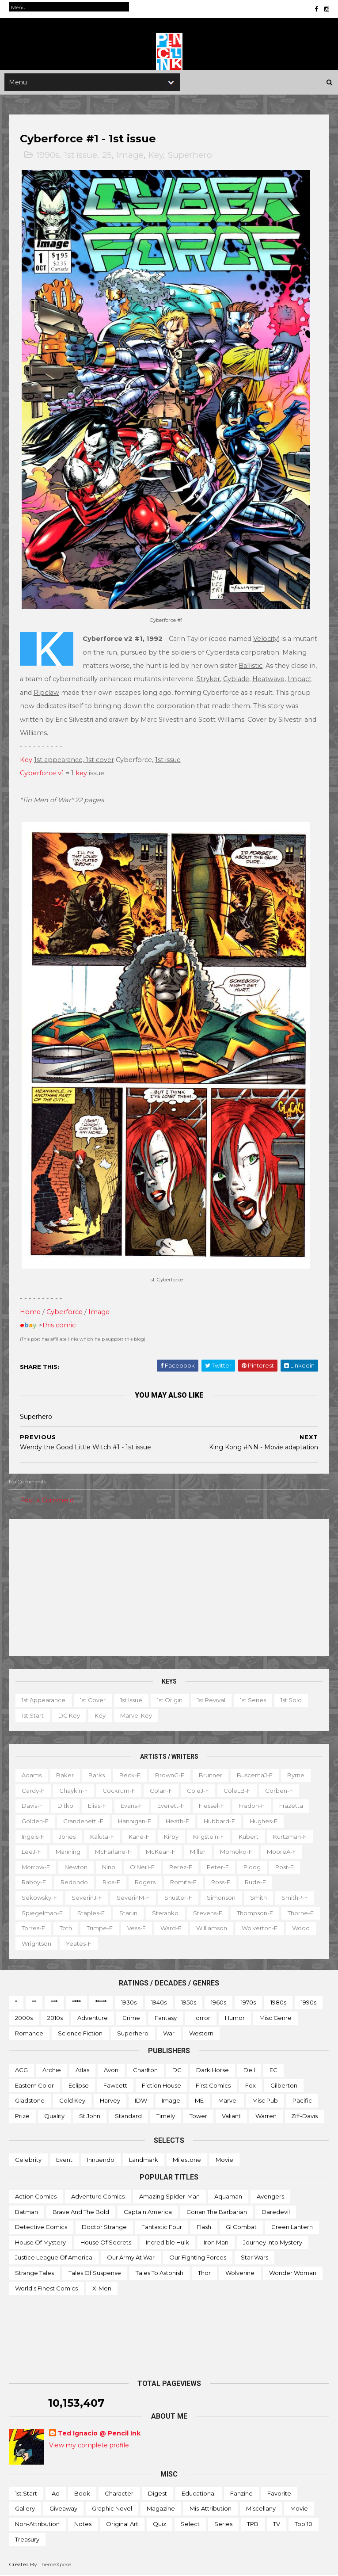 The width and height of the screenshot is (338, 2576). Describe the element at coordinates (74, 1882) in the screenshot. I see `Redondo` at that location.